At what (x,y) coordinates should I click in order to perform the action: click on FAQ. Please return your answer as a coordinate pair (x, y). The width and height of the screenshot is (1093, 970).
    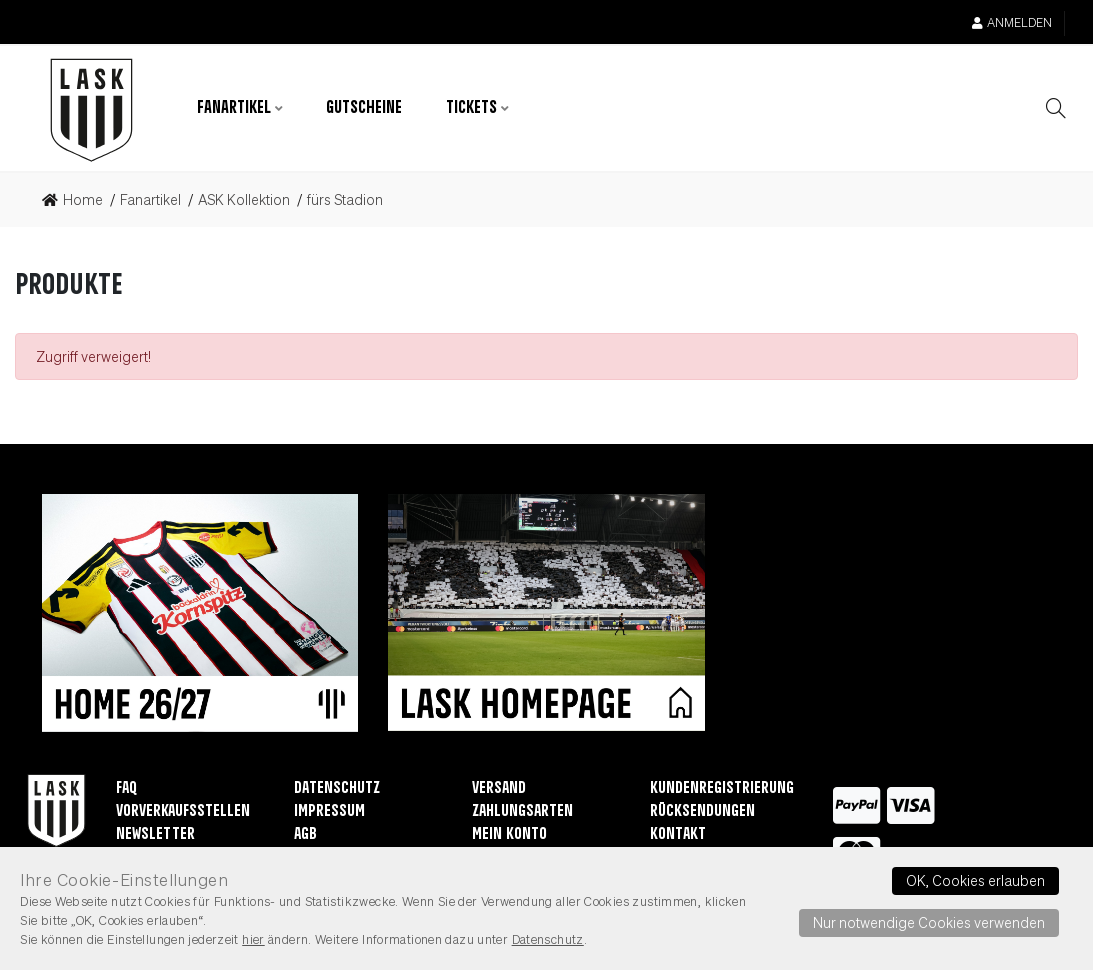
    Looking at the image, I should click on (126, 788).